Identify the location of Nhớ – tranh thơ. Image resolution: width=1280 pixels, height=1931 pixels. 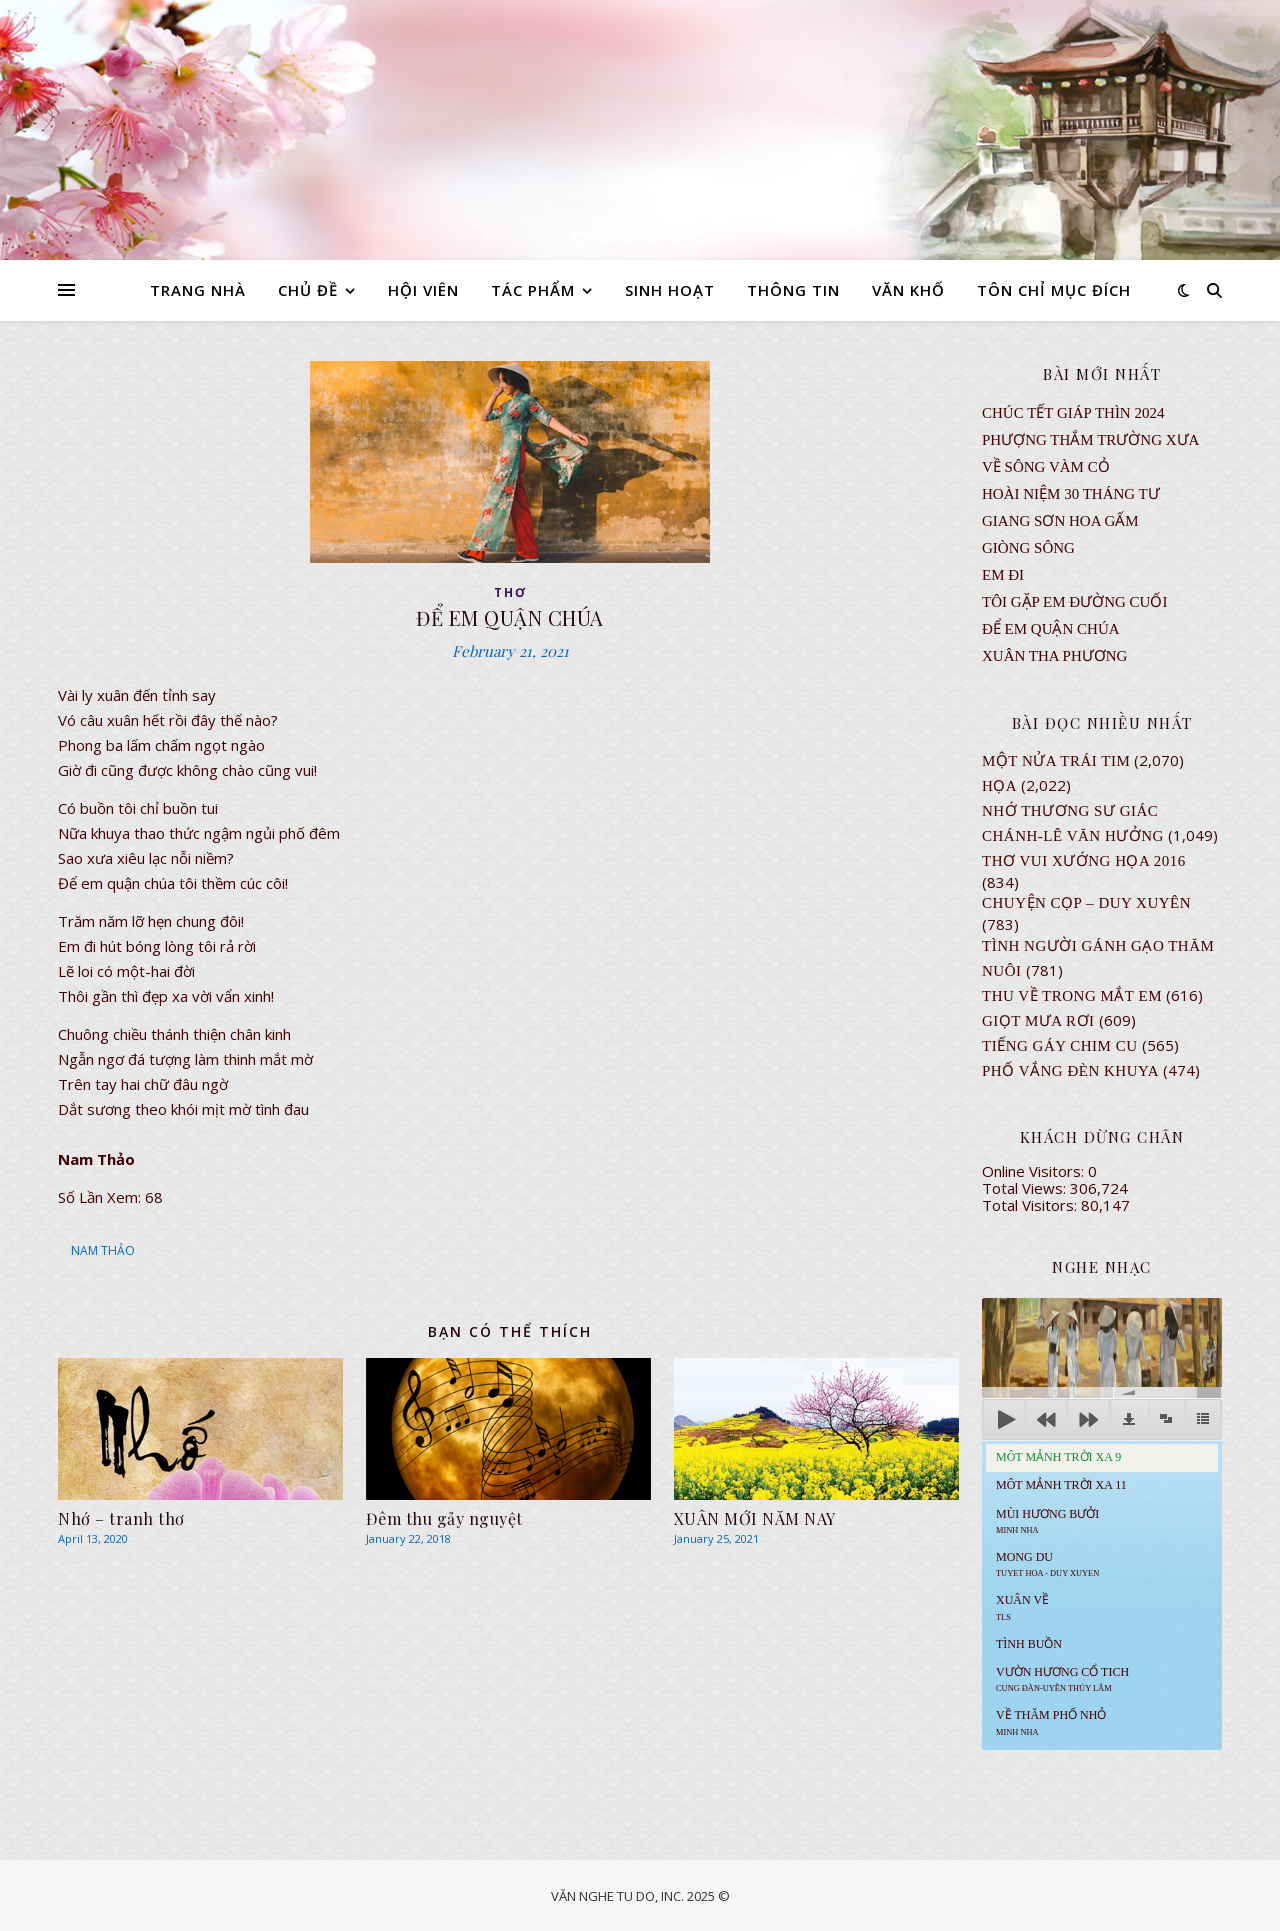
(121, 1518).